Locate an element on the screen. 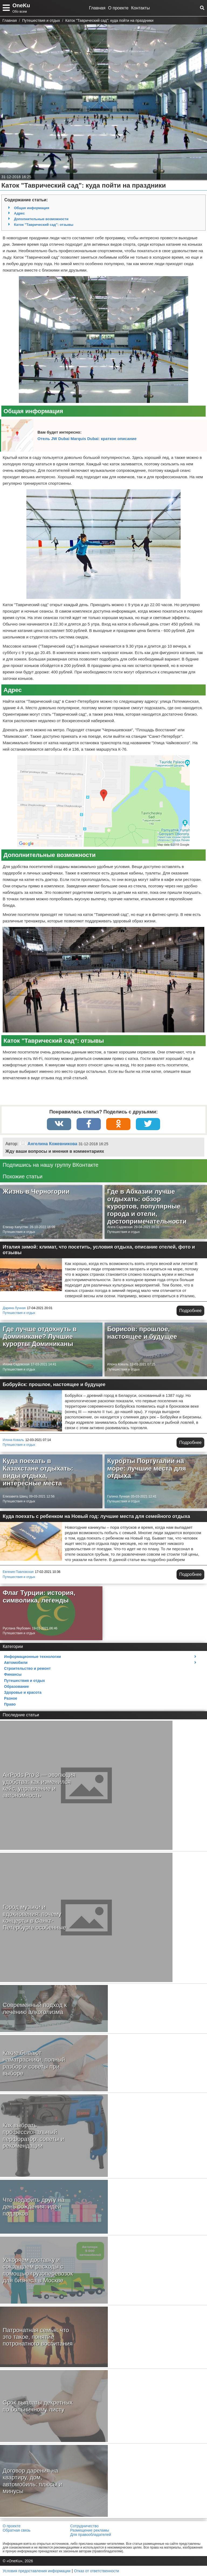 This screenshot has height=2576, width=207. Общая информация is located at coordinates (31, 208).